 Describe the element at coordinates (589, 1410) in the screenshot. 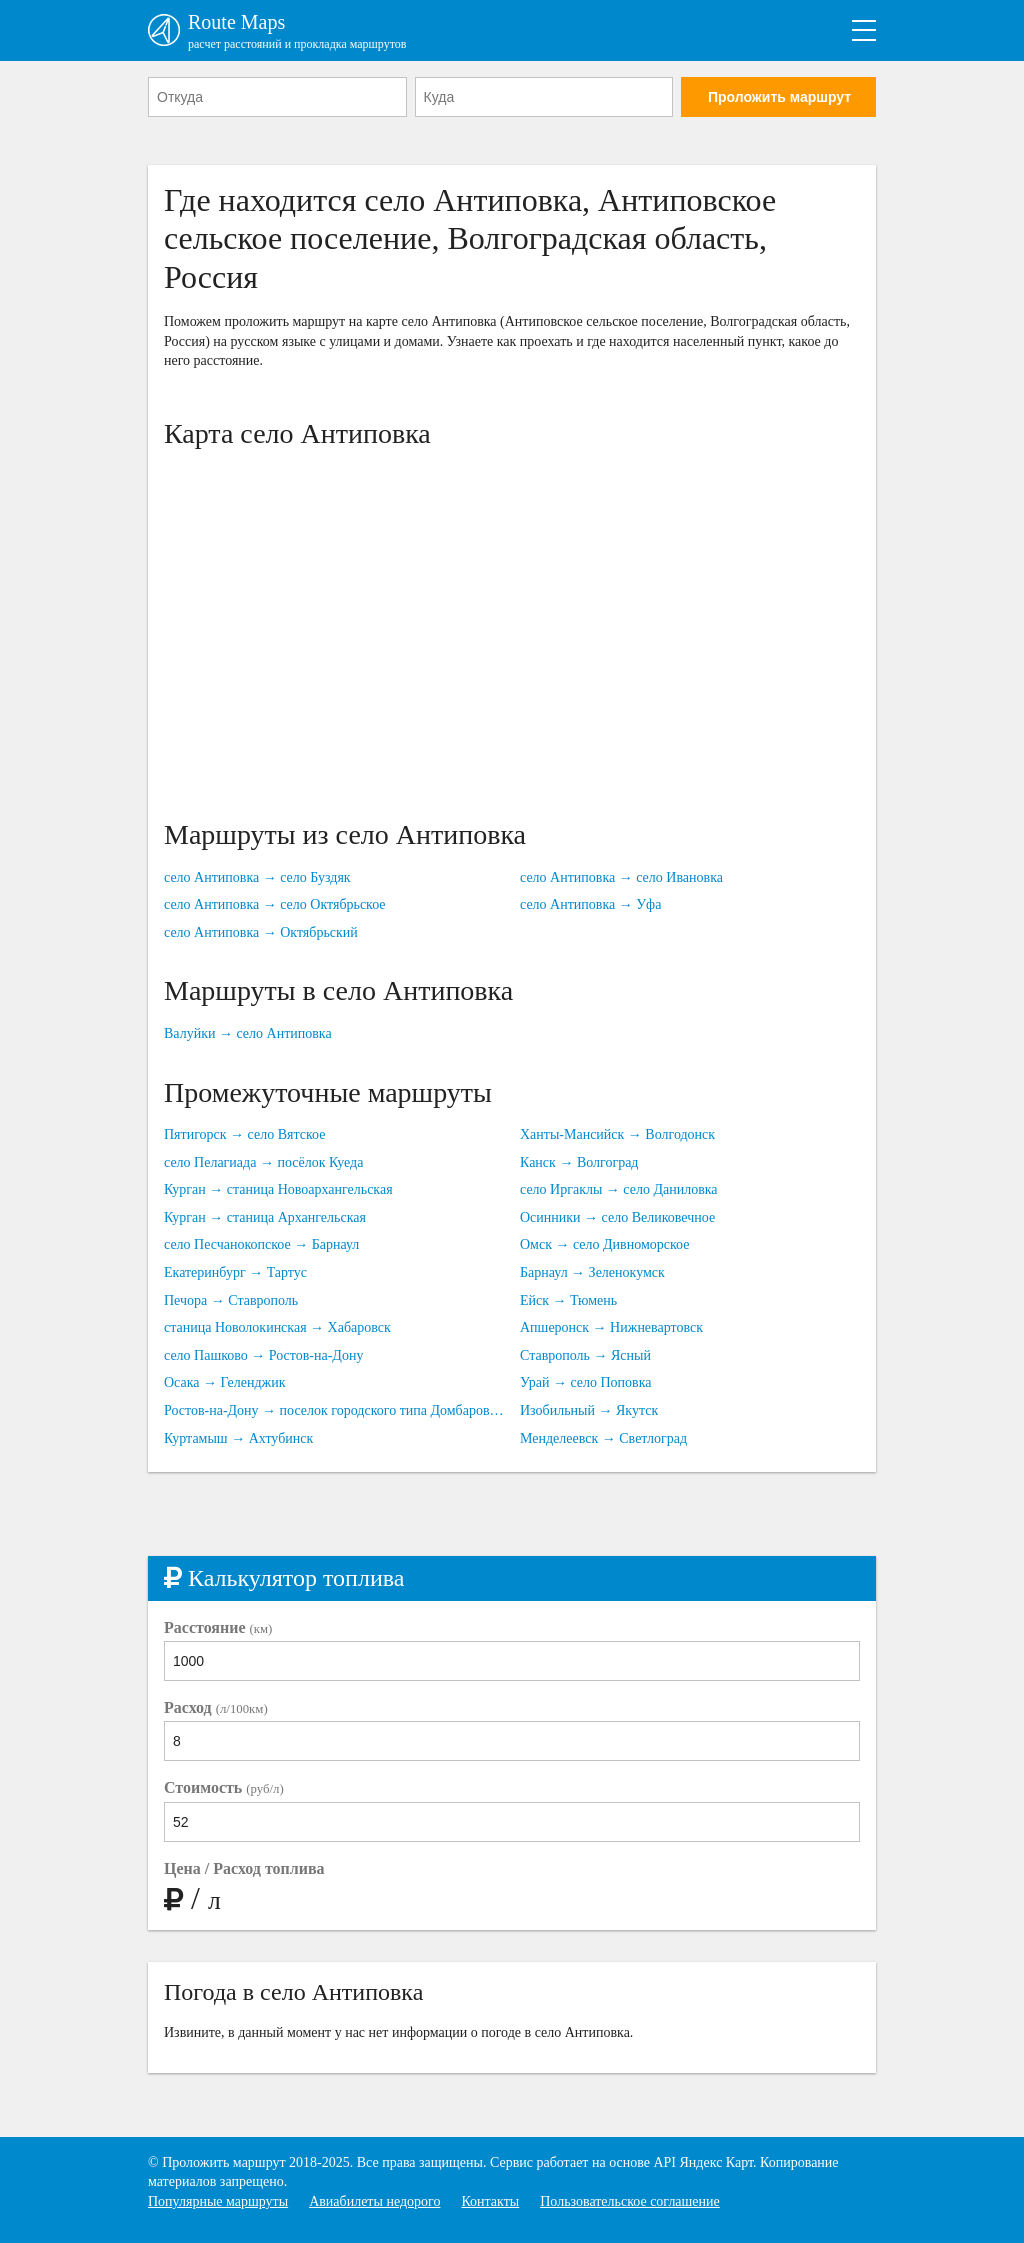

I see `Изобильный → Якутск` at that location.